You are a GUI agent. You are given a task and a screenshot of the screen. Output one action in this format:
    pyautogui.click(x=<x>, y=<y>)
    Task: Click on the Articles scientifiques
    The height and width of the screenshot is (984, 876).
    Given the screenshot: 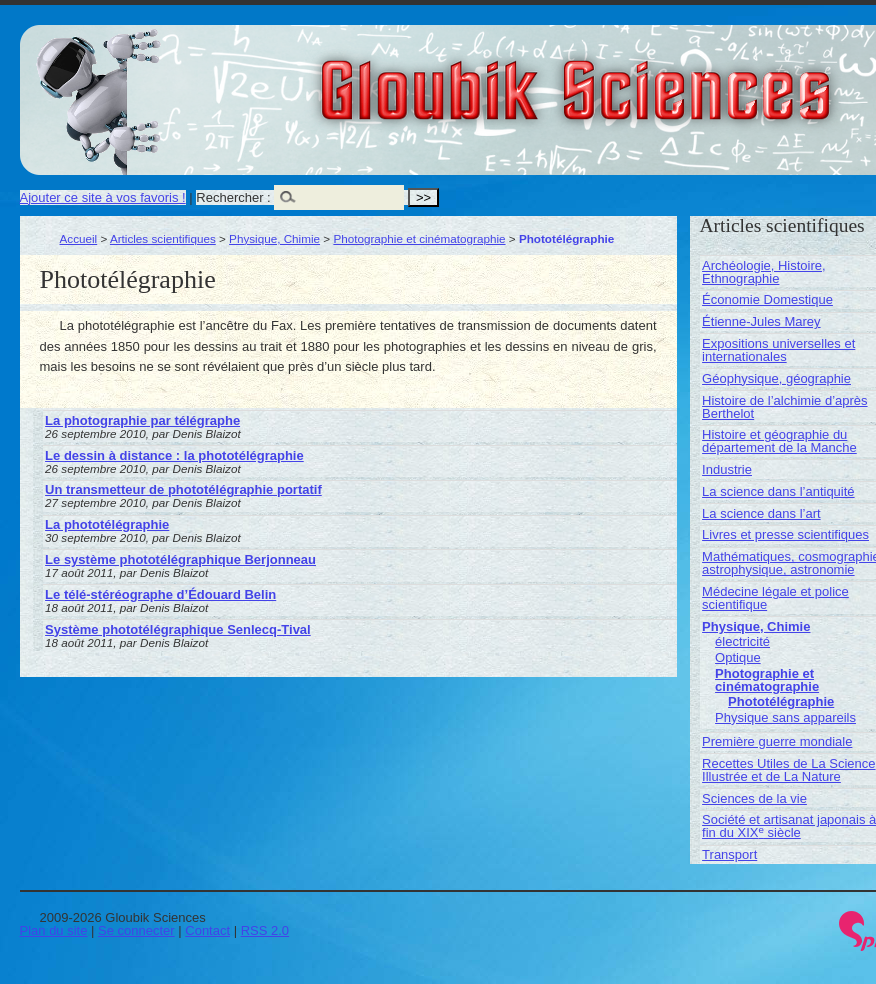 What is the action you would take?
    pyautogui.click(x=163, y=238)
    